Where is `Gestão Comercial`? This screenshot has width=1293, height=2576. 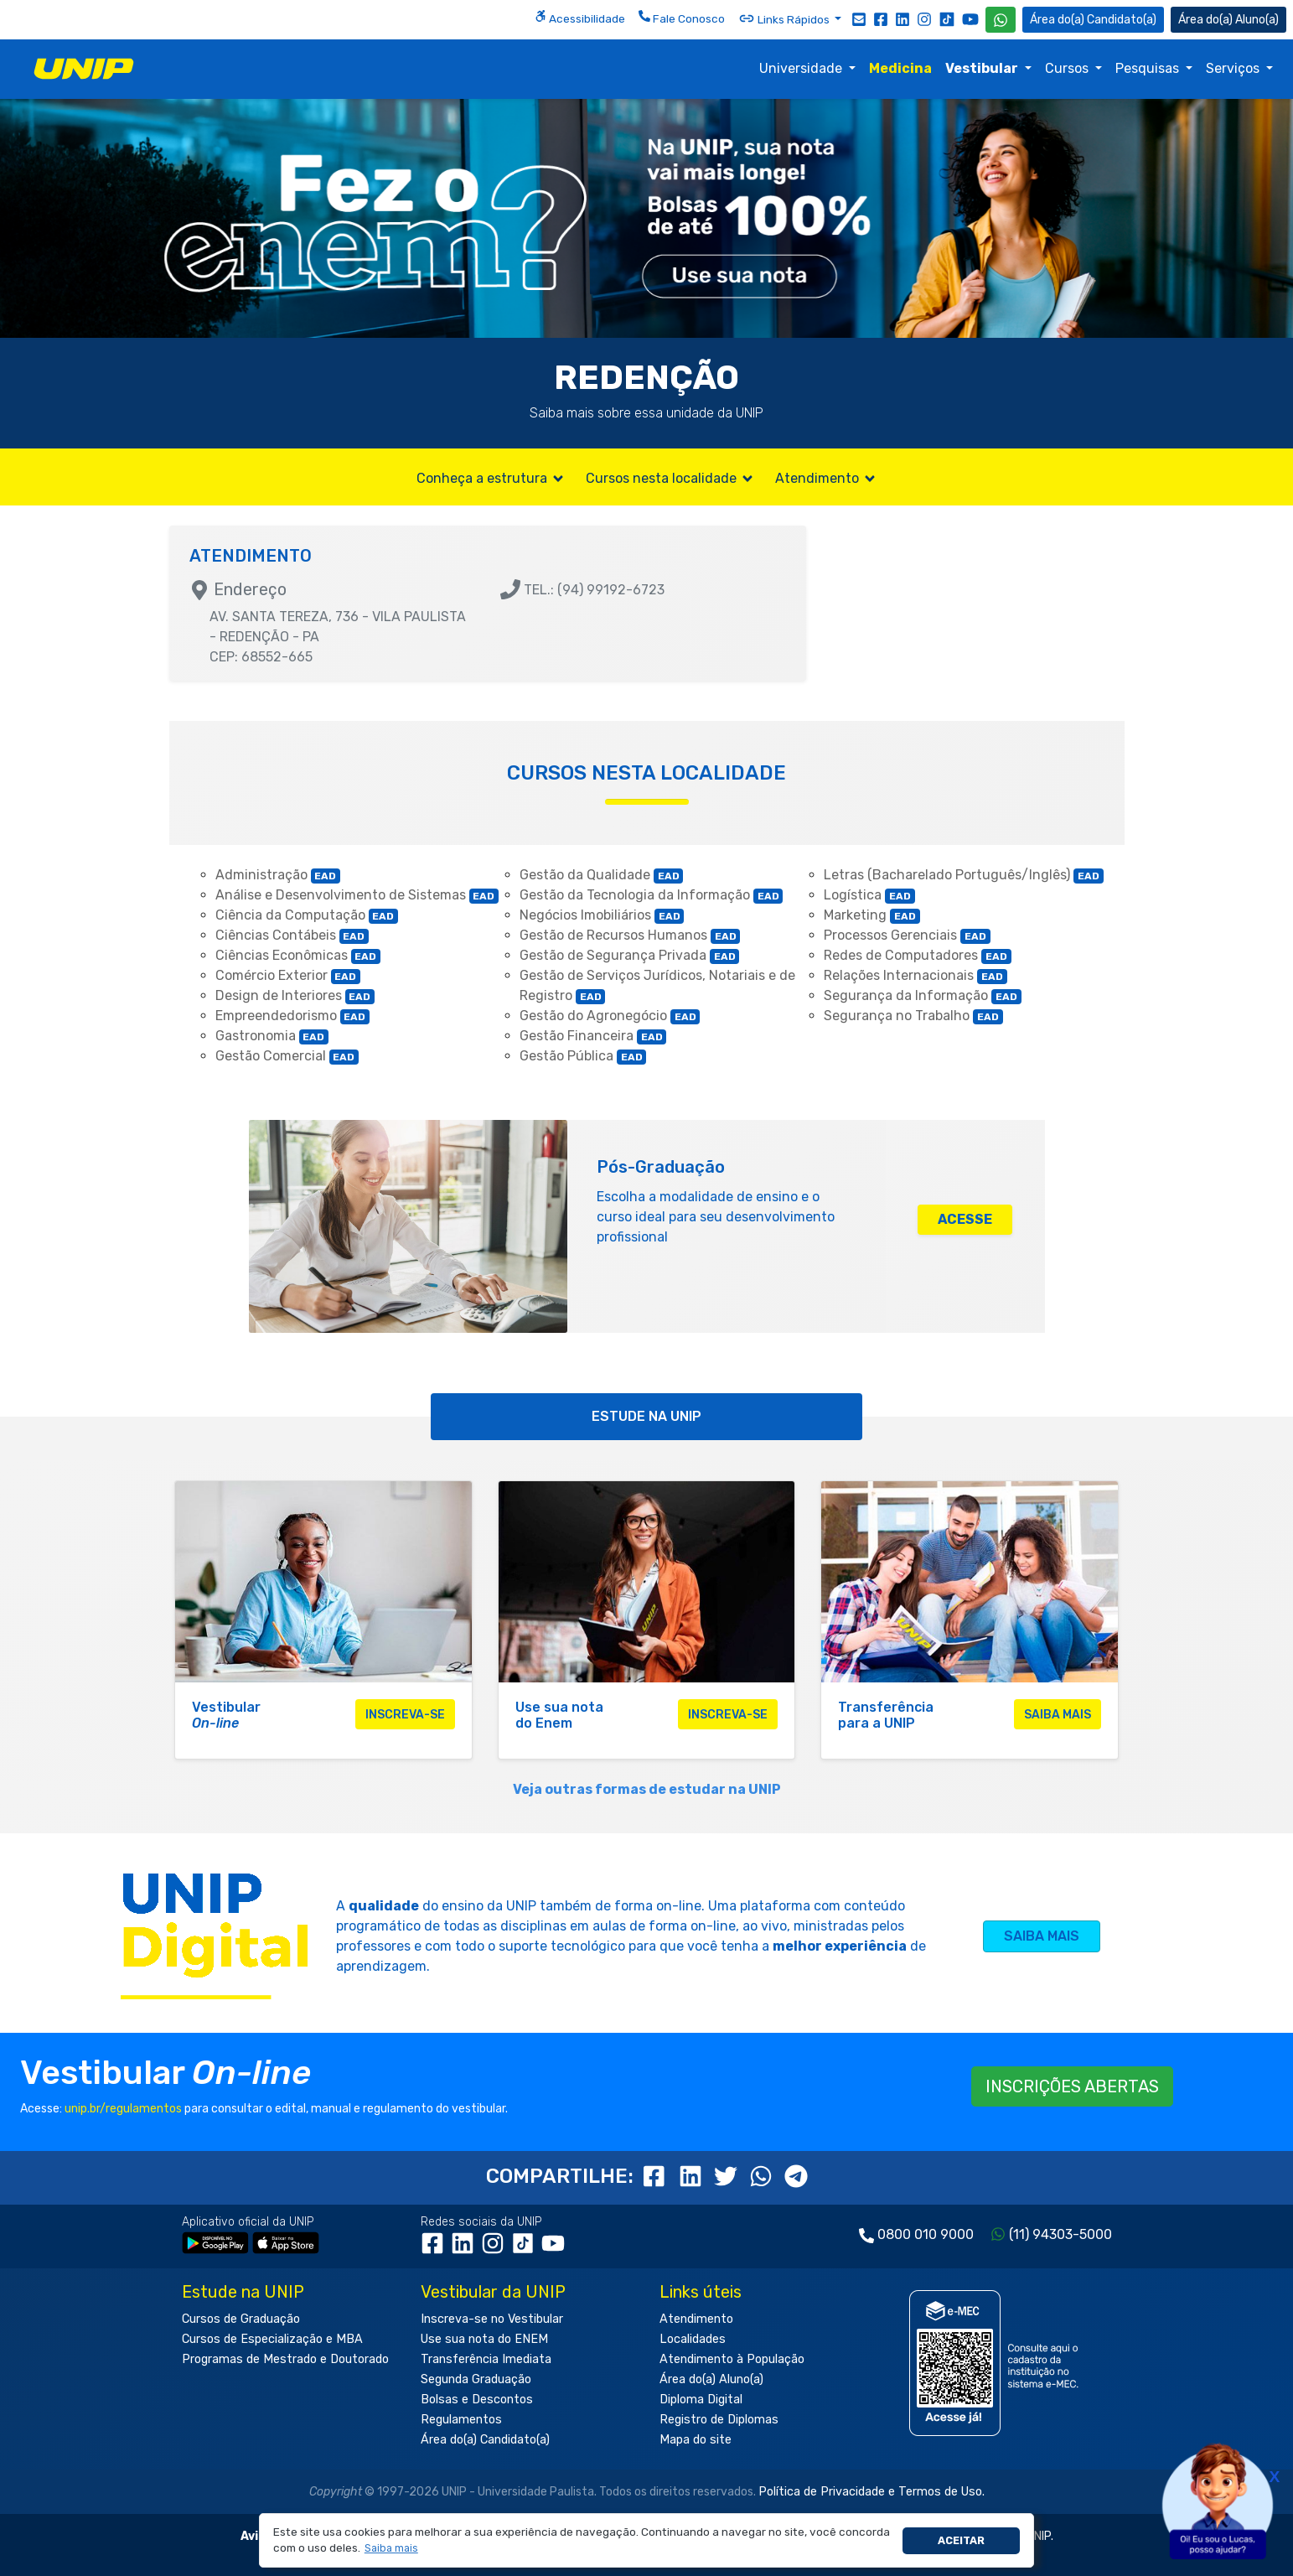
Gestão Comercial is located at coordinates (287, 1056).